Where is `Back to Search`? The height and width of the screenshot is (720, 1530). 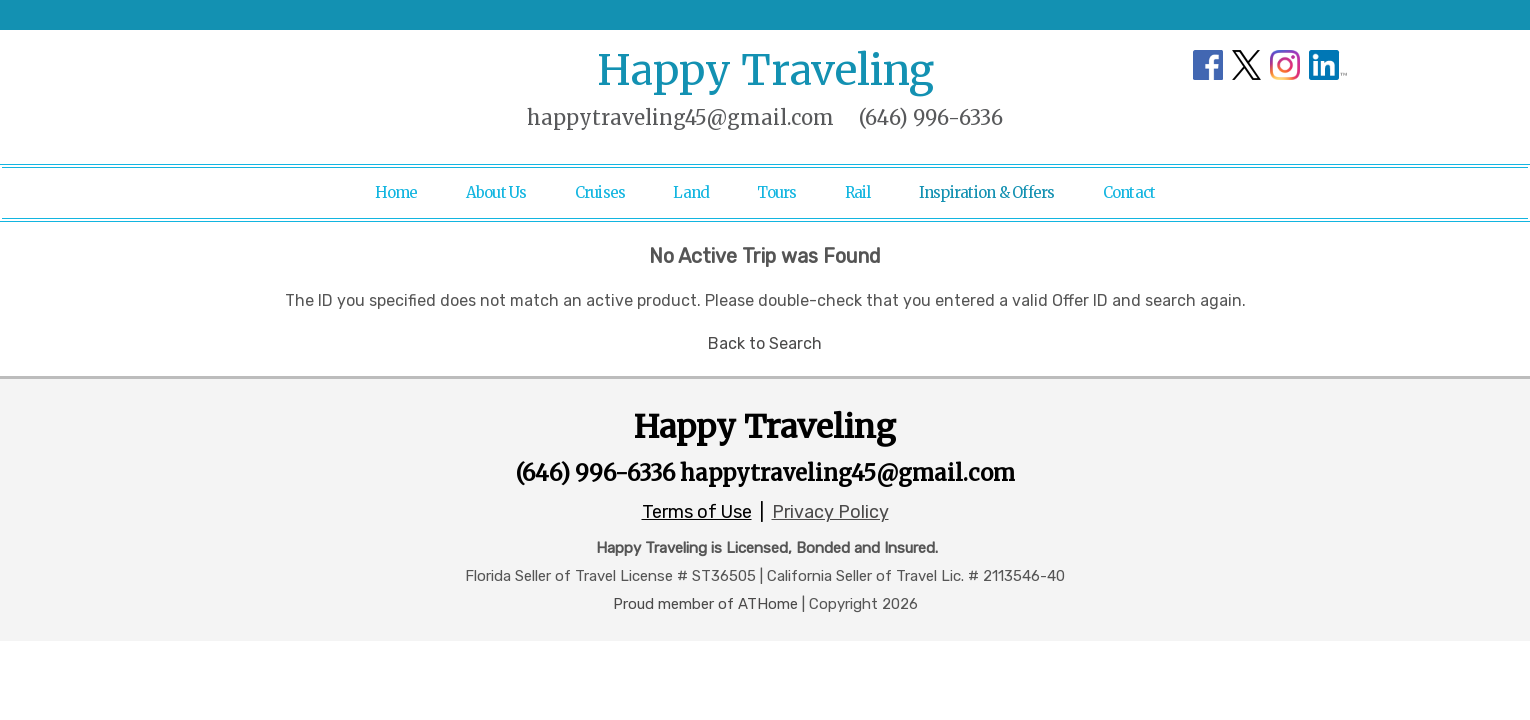 Back to Search is located at coordinates (765, 343).